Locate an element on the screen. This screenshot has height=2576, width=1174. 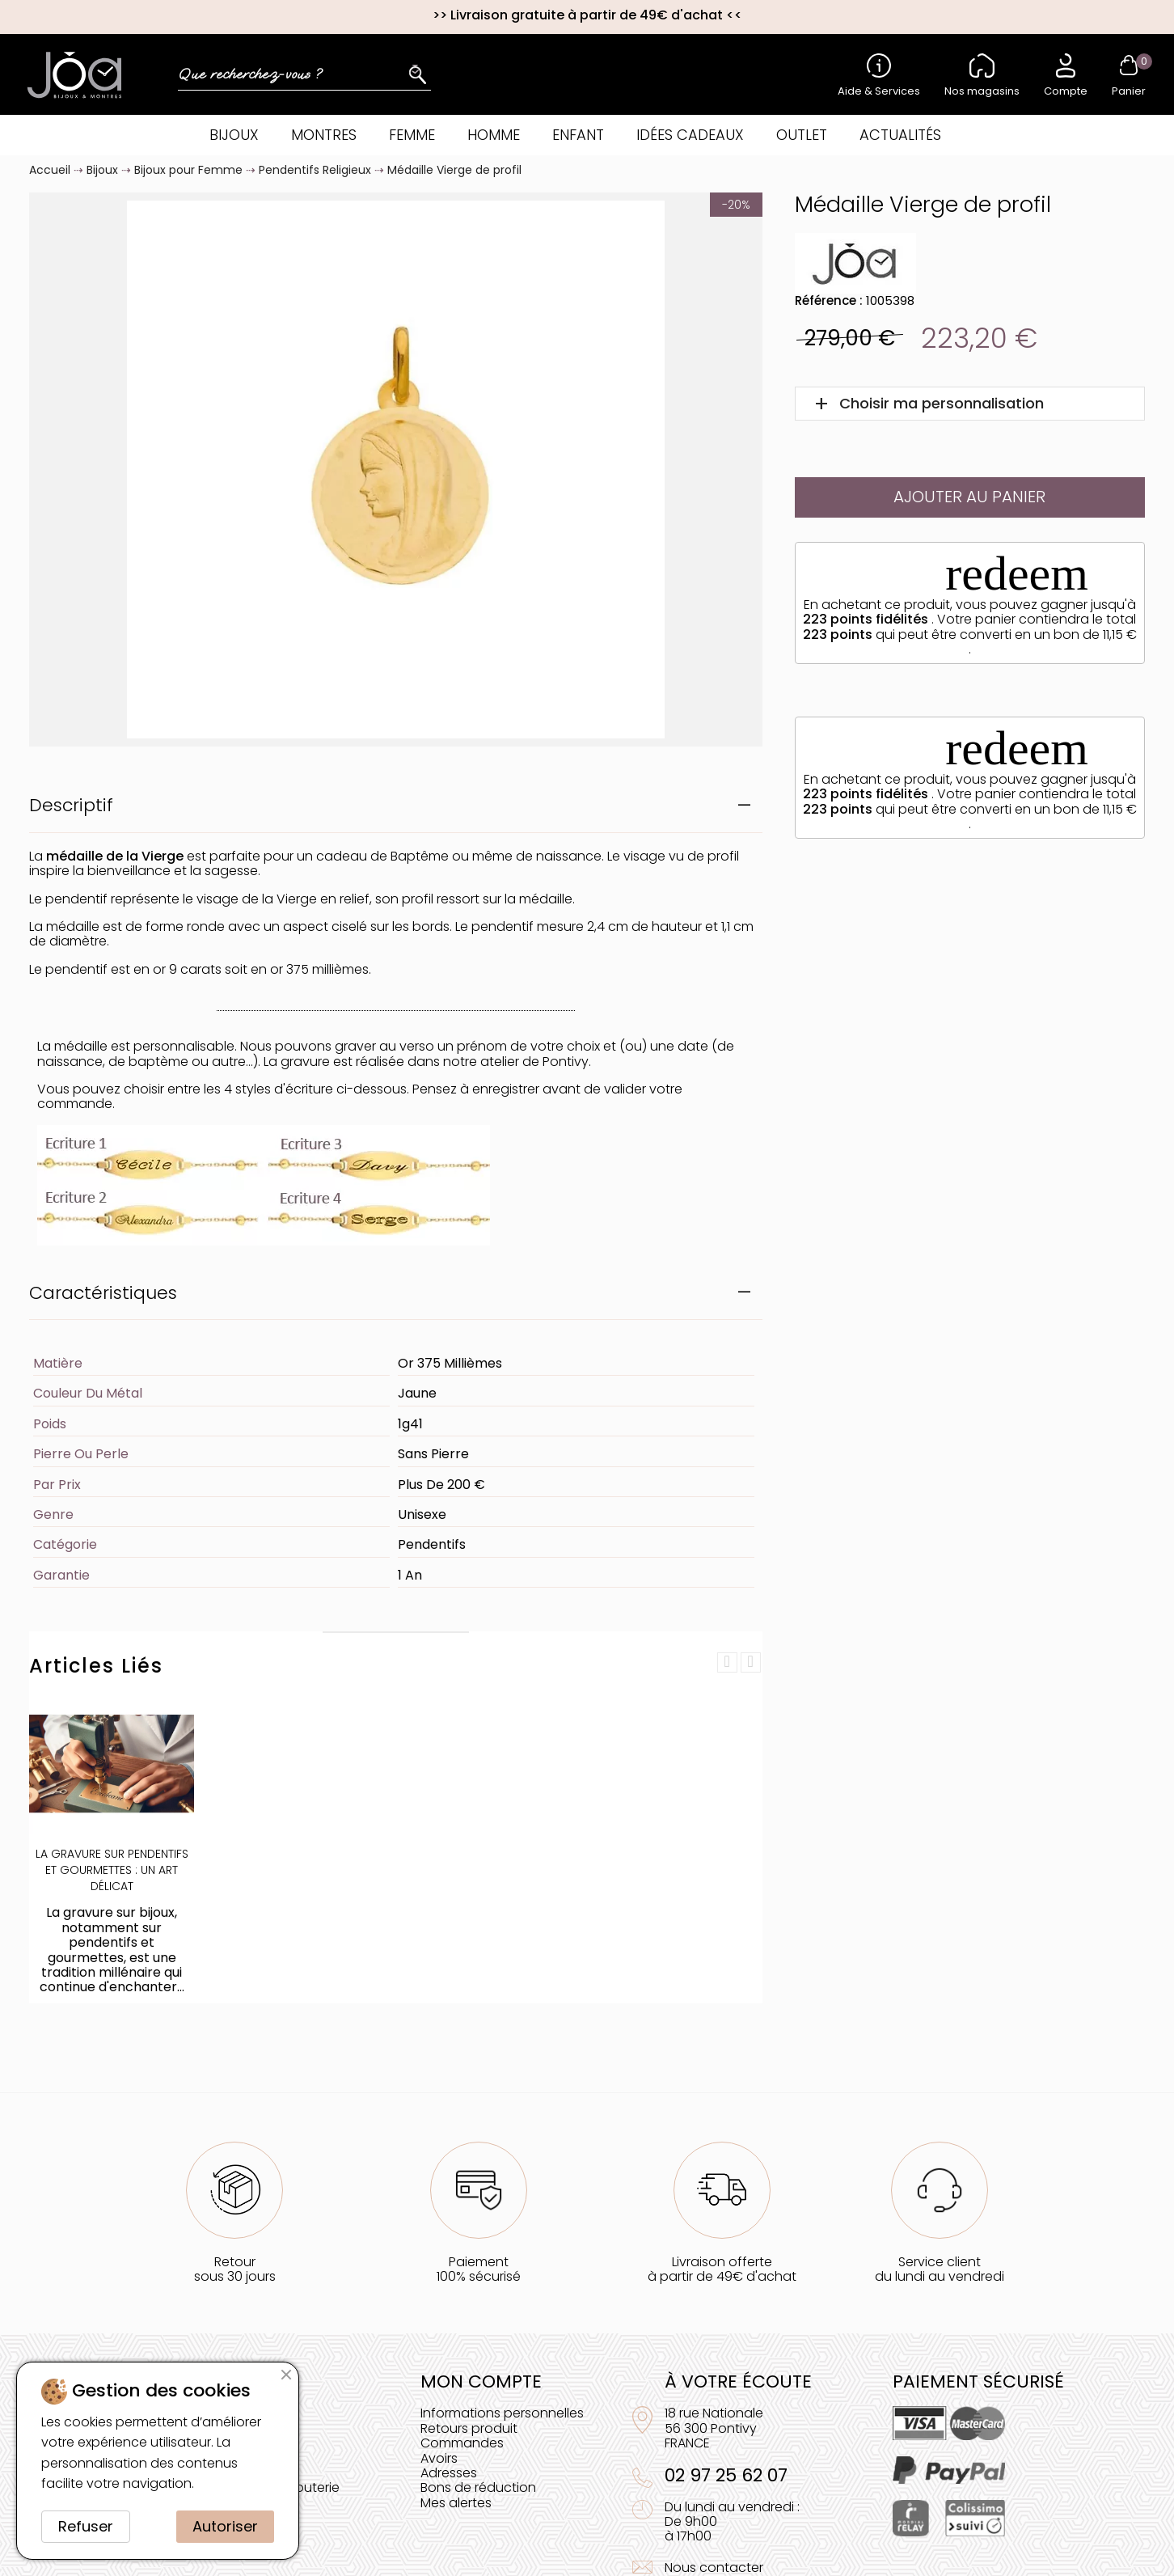
Mes alertes is located at coordinates (456, 2503).